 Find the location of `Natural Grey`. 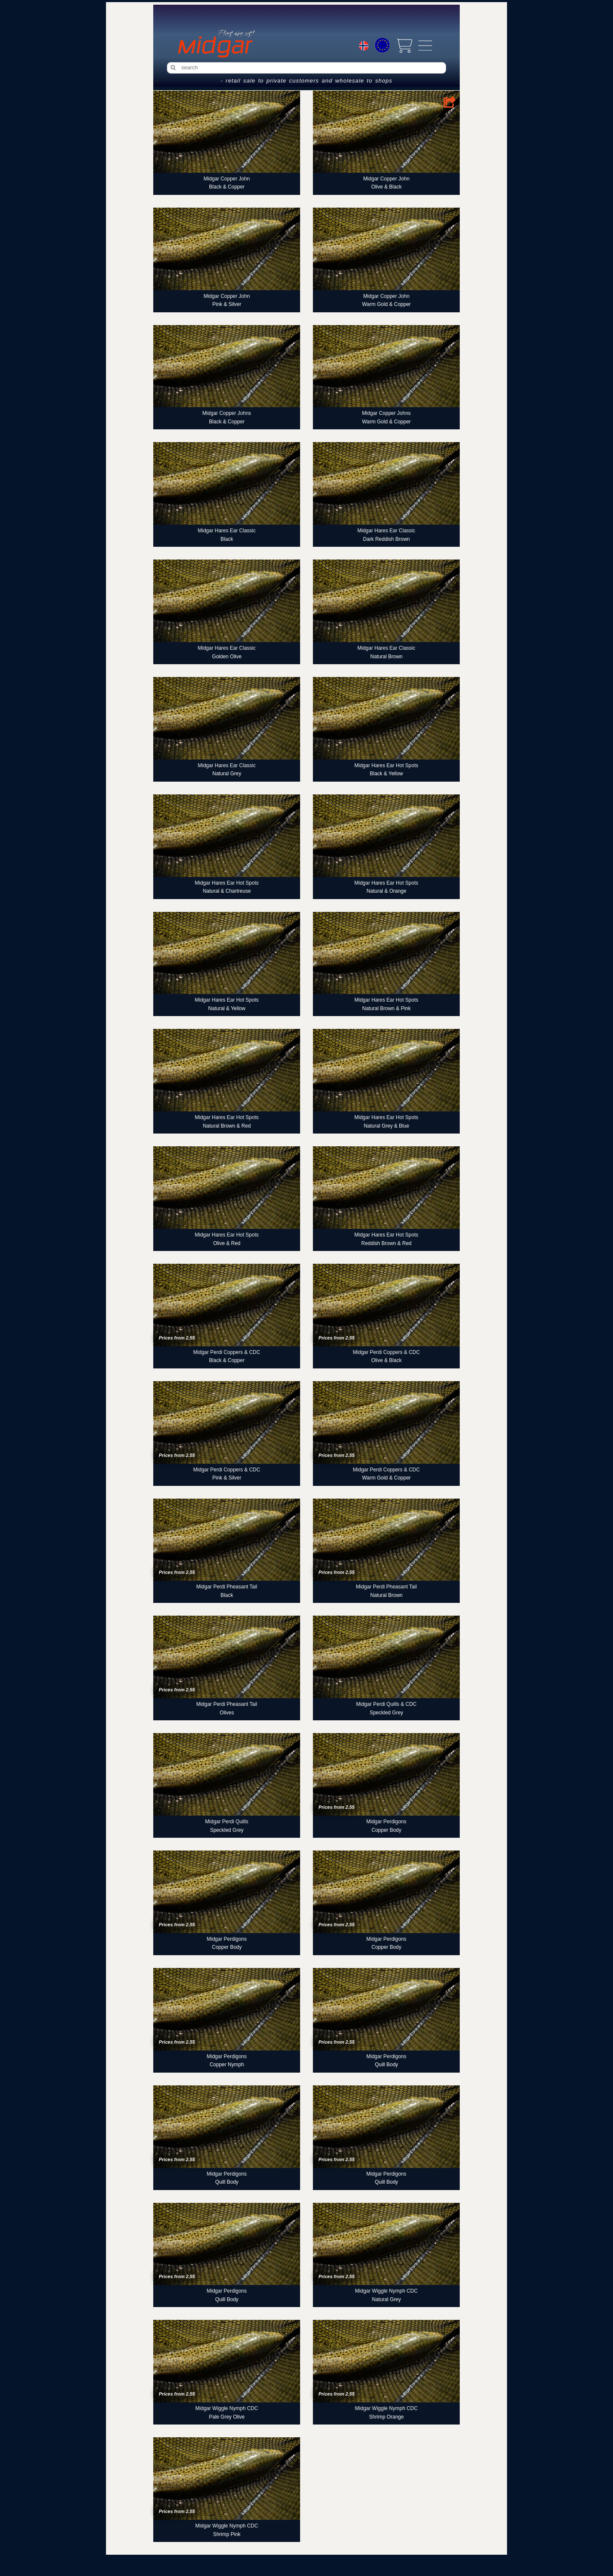

Natural Grey is located at coordinates (226, 774).